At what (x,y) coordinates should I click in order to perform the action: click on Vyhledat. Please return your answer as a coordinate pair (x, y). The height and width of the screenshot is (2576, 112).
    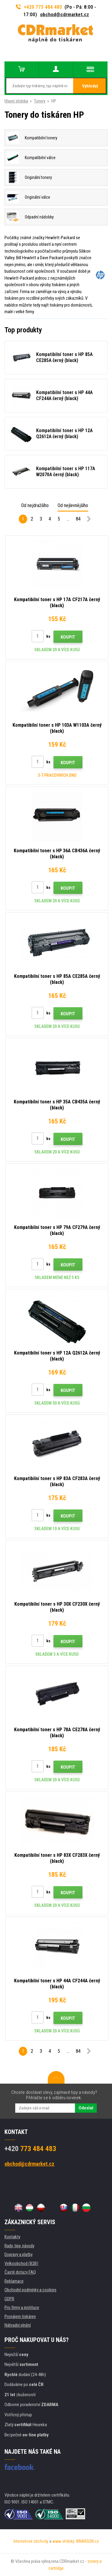
    Looking at the image, I should click on (90, 86).